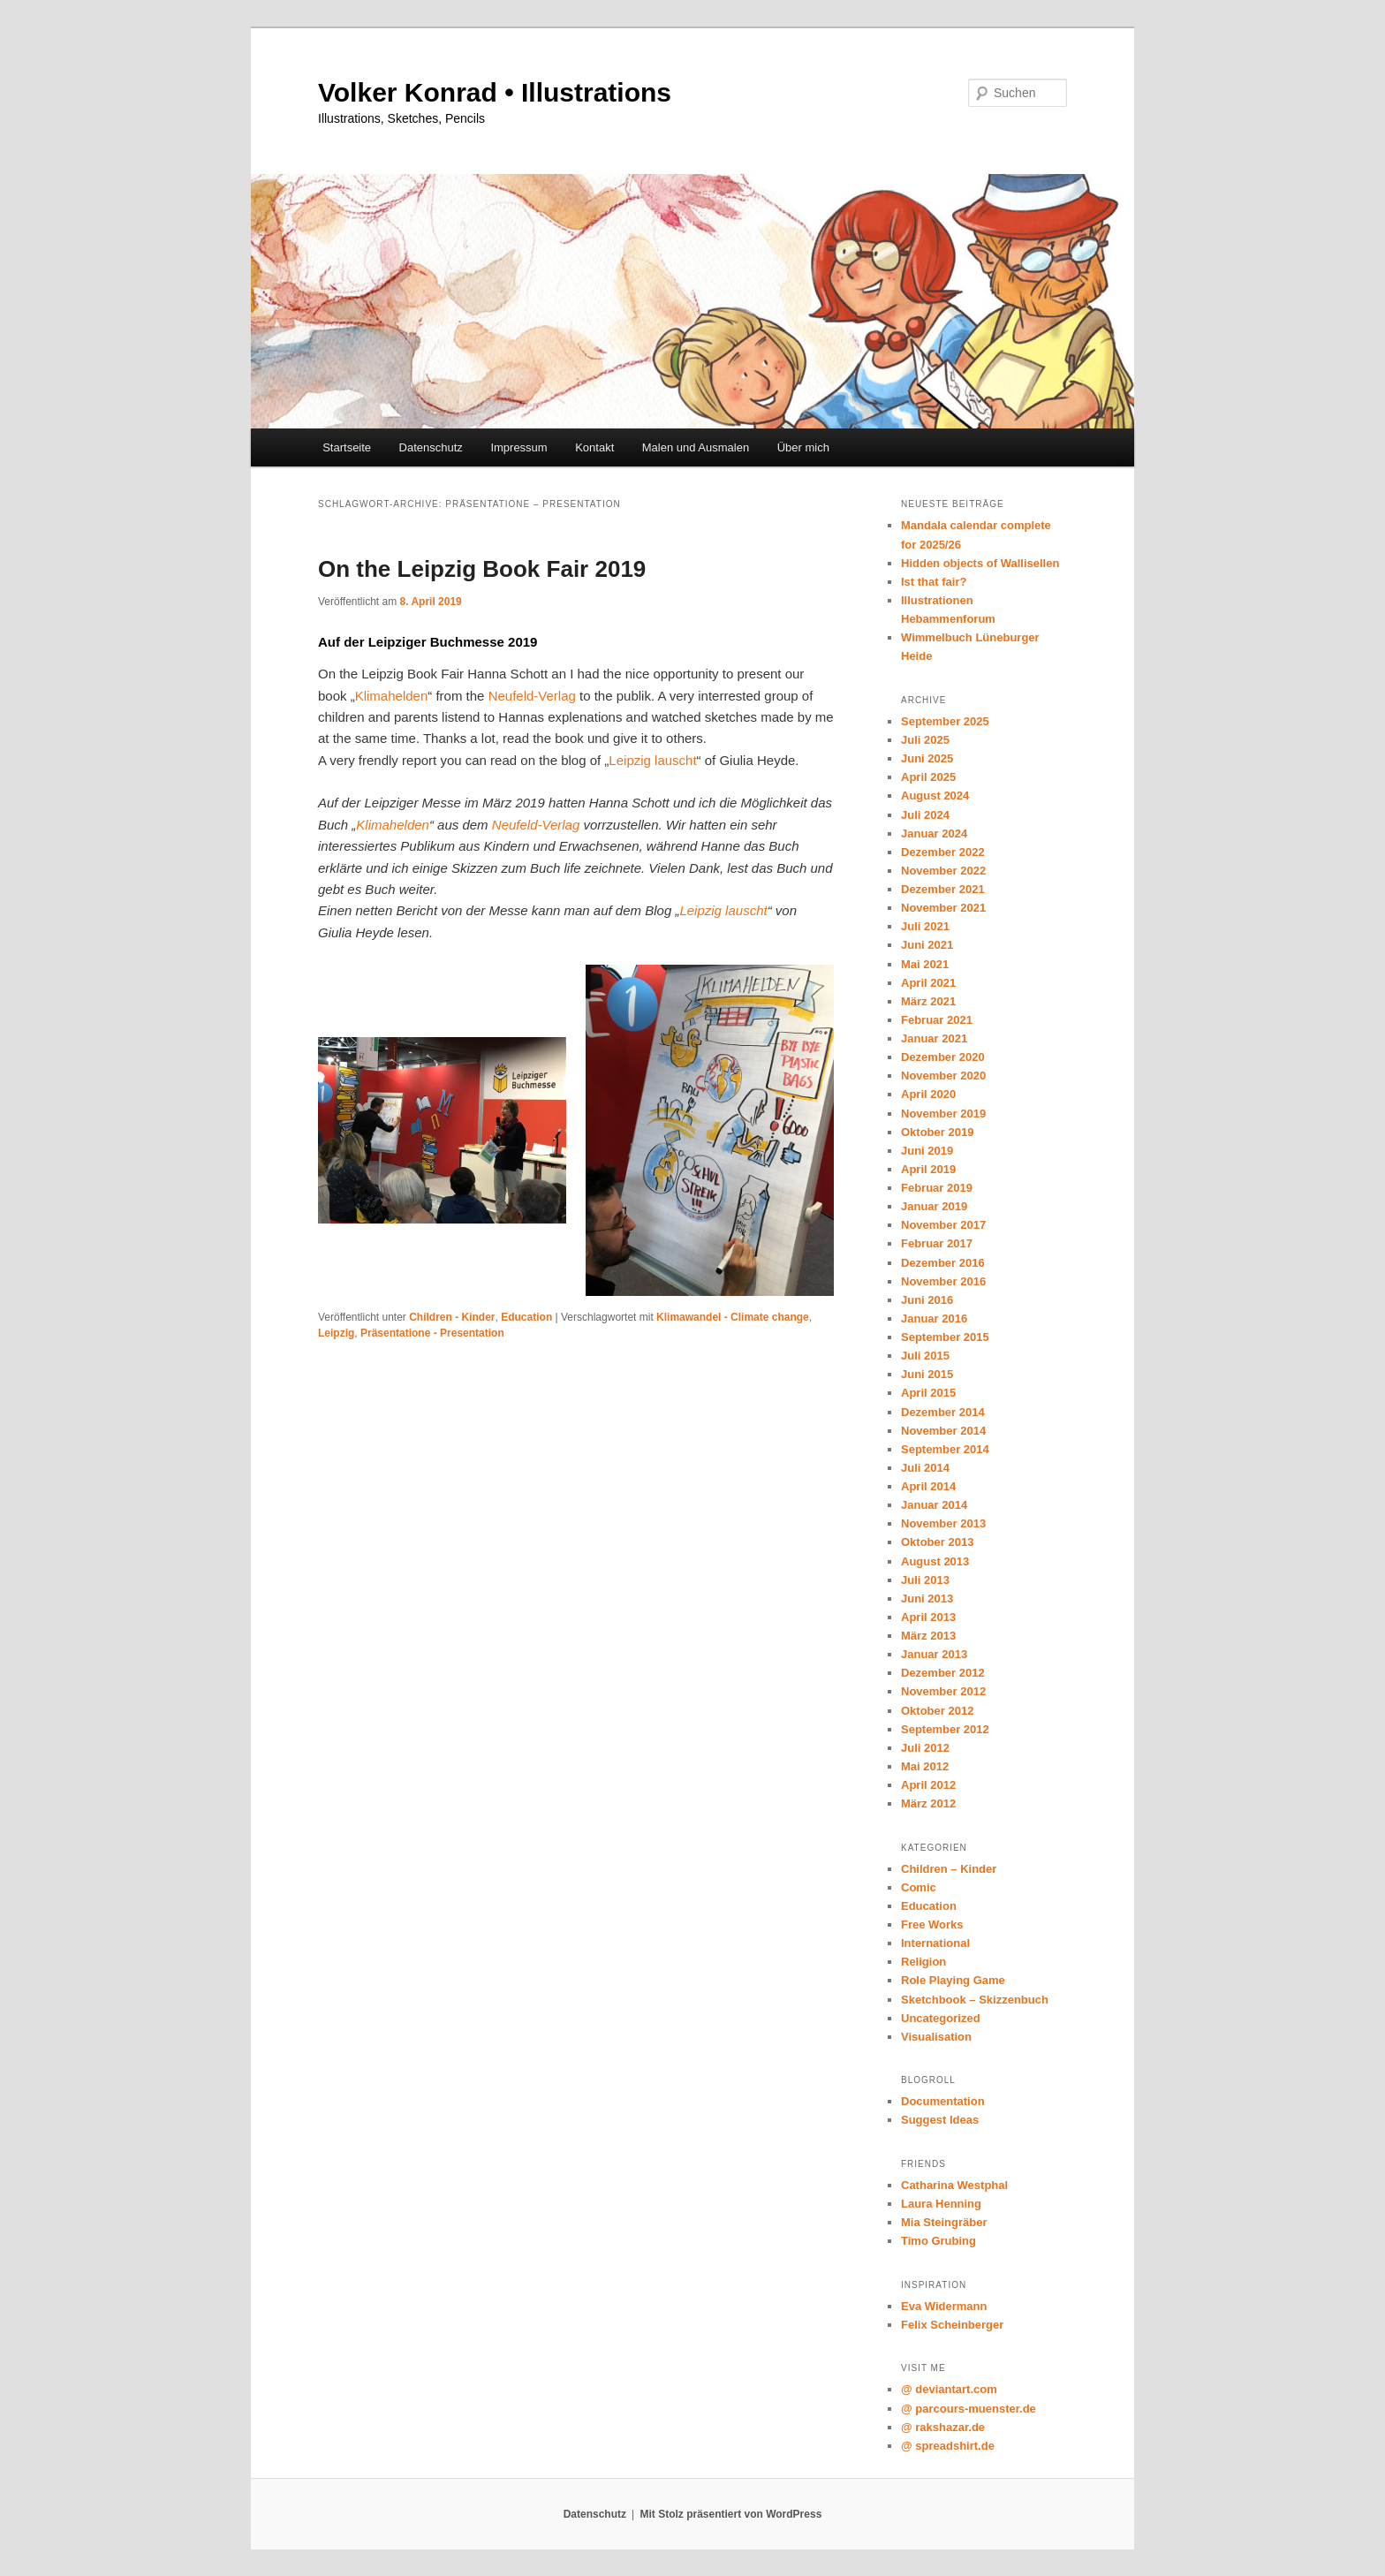 The width and height of the screenshot is (1385, 2576). I want to click on Juli 2014, so click(925, 1467).